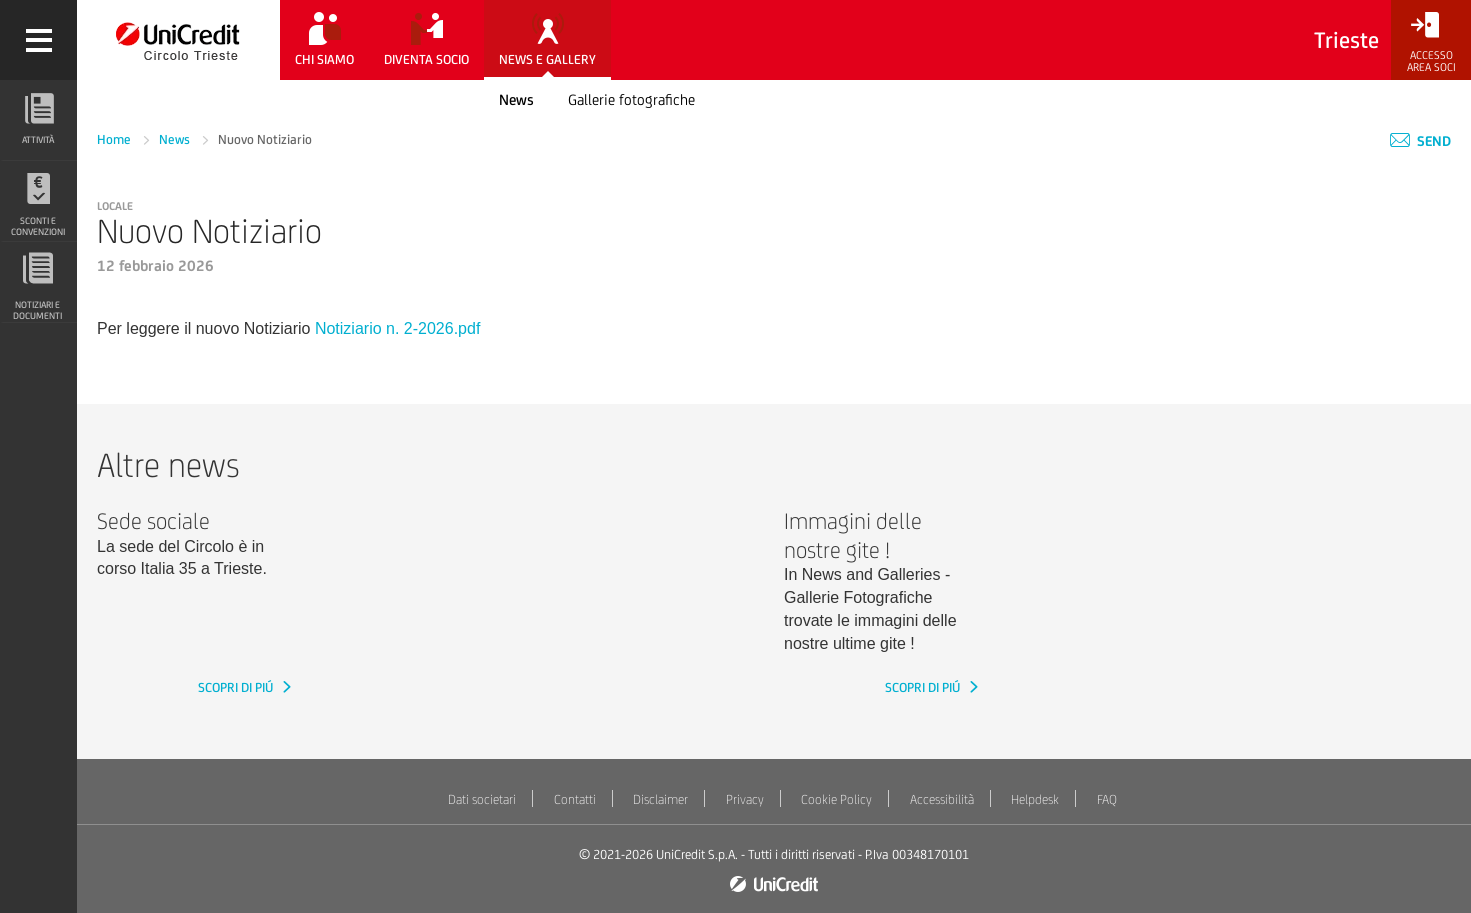  What do you see at coordinates (115, 139) in the screenshot?
I see `Home` at bounding box center [115, 139].